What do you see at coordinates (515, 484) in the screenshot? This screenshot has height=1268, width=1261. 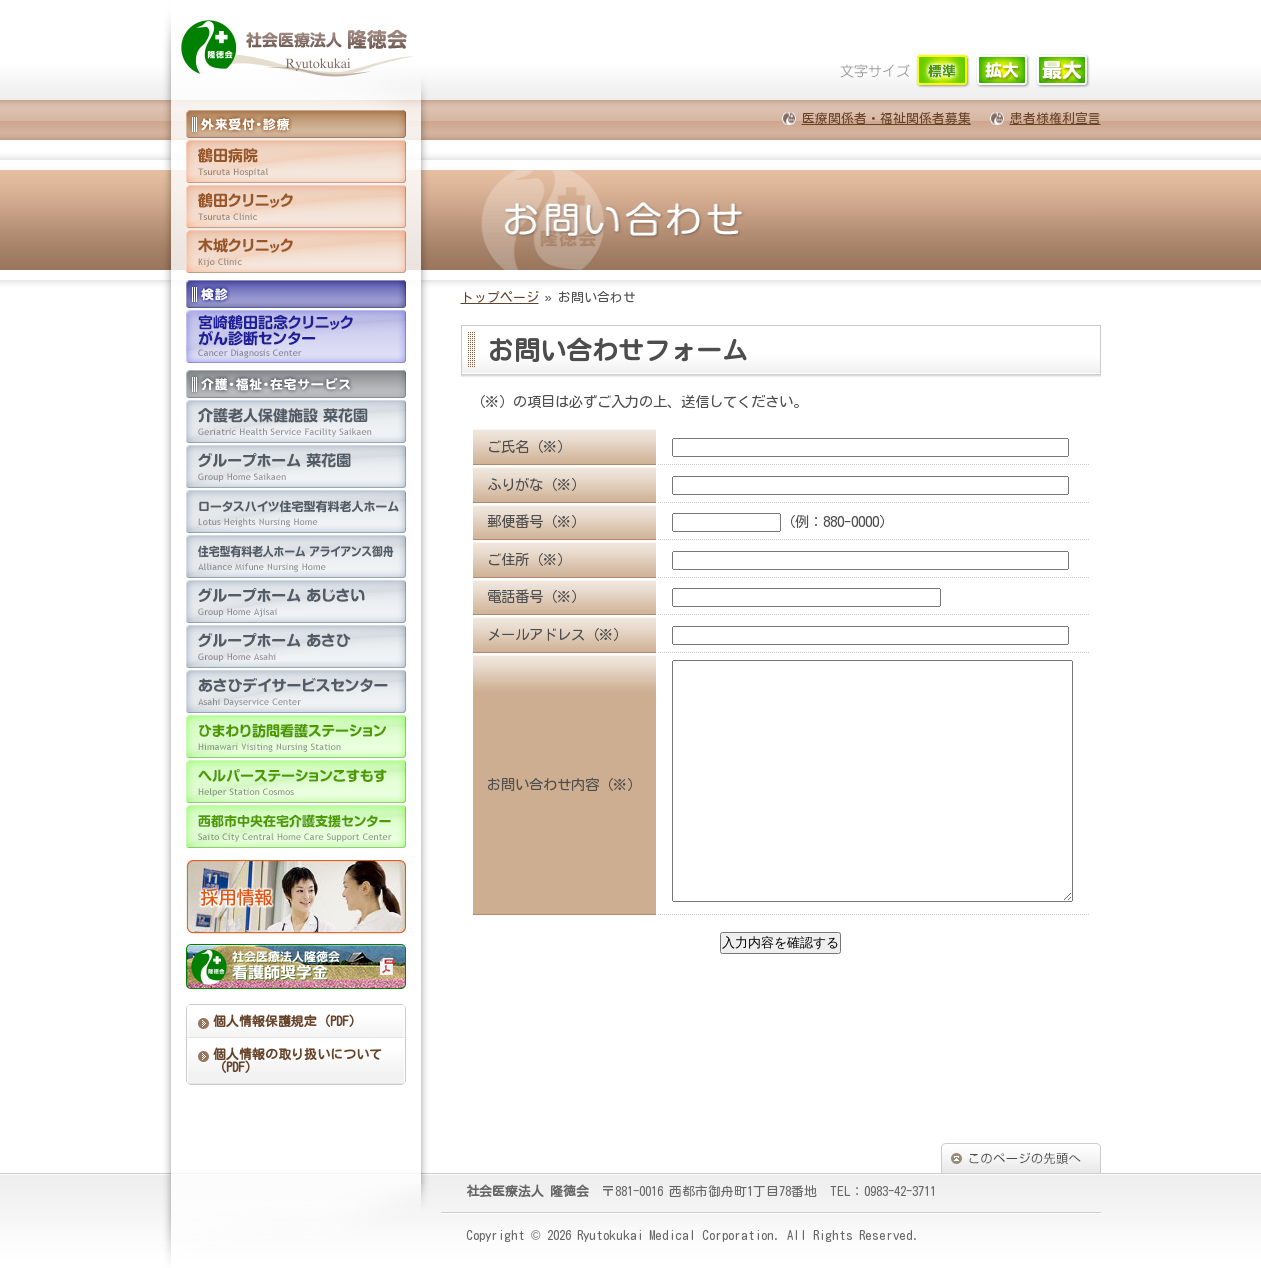 I see `ふりがな` at bounding box center [515, 484].